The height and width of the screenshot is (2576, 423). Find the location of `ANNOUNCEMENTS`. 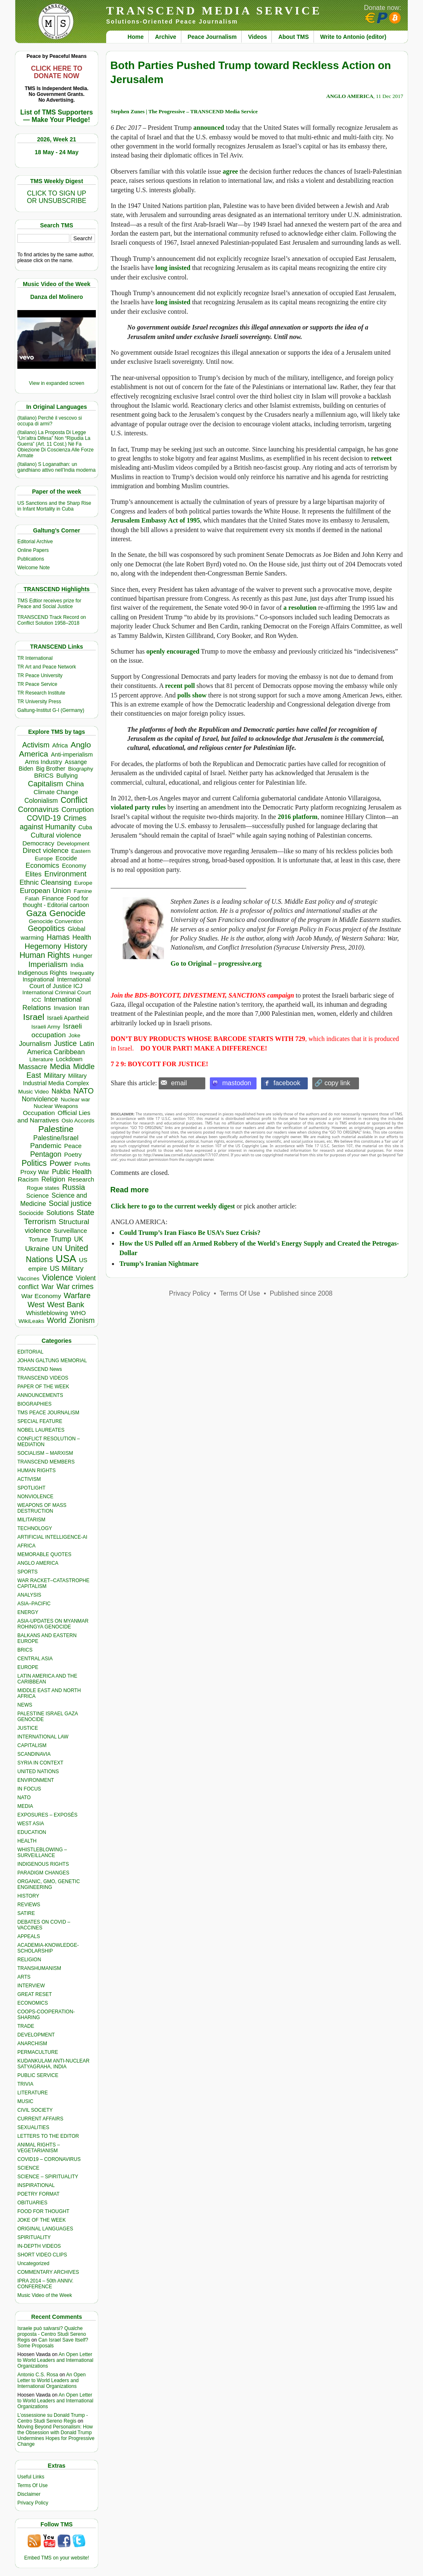

ANNOUNCEMENTS is located at coordinates (40, 1395).